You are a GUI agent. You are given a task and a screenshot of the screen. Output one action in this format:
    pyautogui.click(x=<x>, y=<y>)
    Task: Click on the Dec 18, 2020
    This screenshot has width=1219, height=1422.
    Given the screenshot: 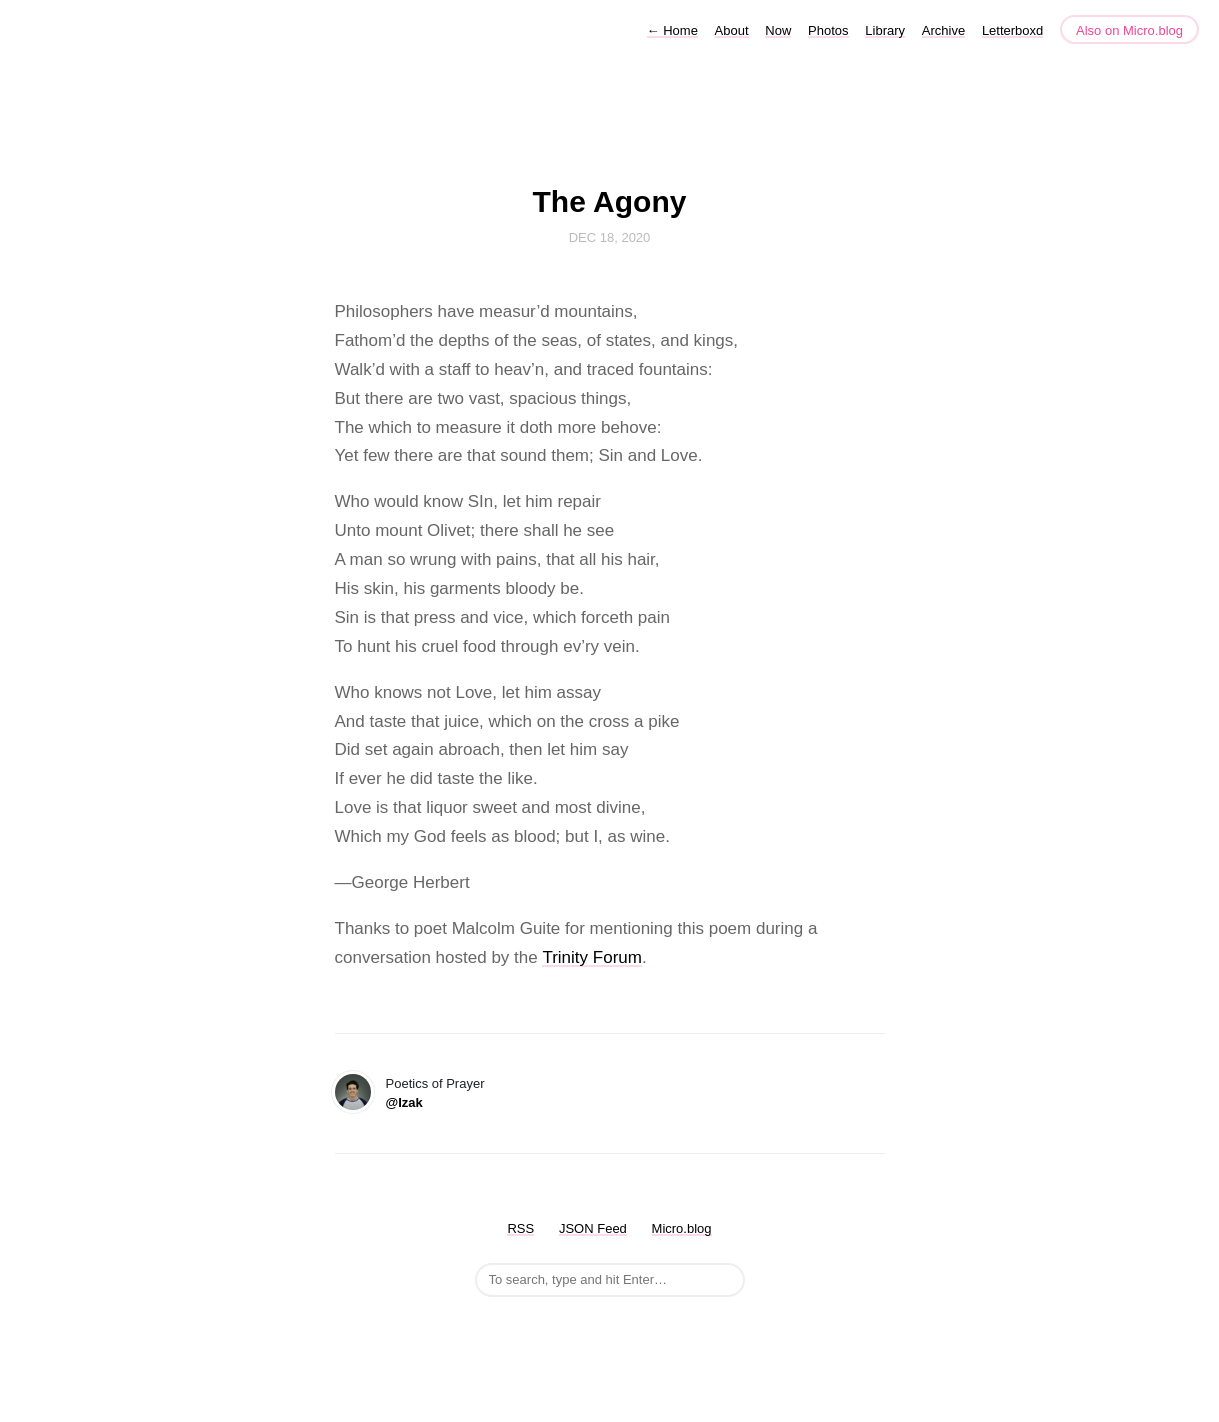 What is the action you would take?
    pyautogui.click(x=610, y=237)
    